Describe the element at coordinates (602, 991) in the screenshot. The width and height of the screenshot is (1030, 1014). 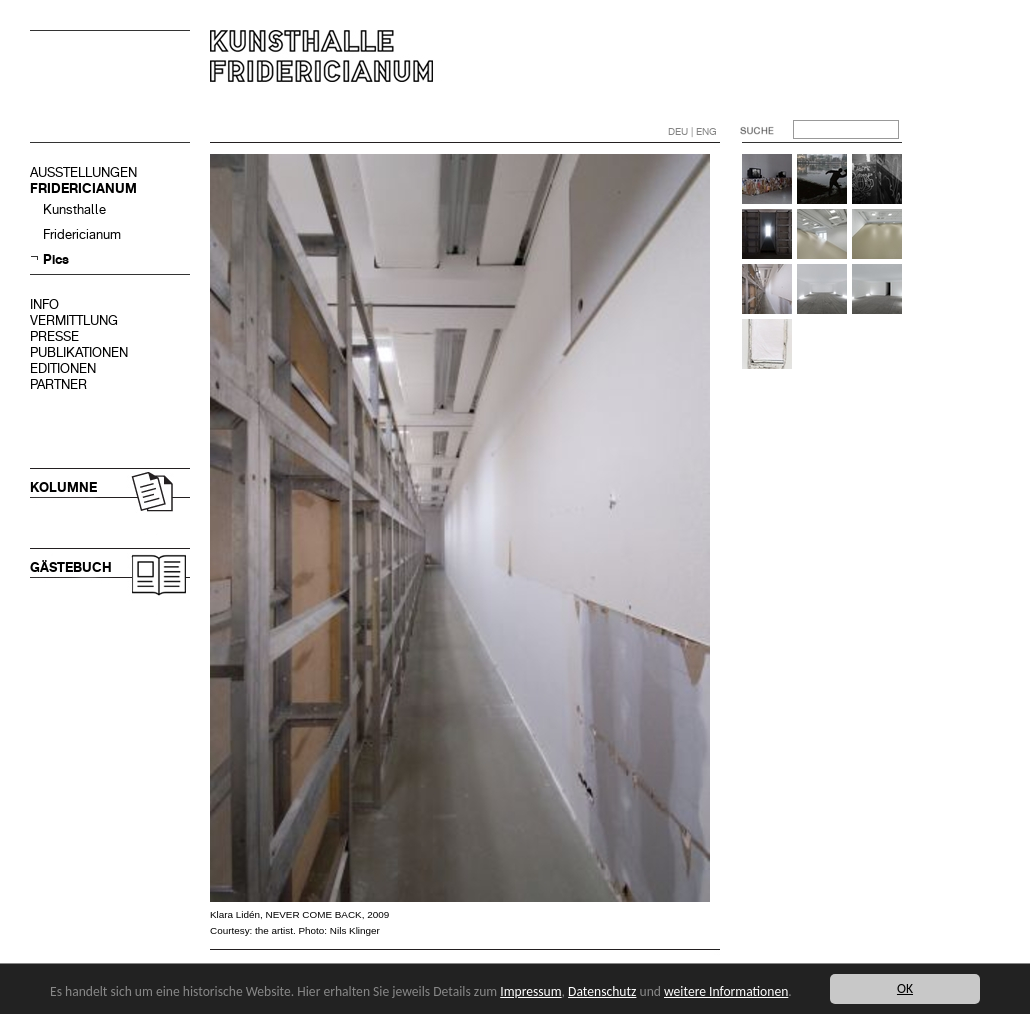
I see `Datenschutz` at that location.